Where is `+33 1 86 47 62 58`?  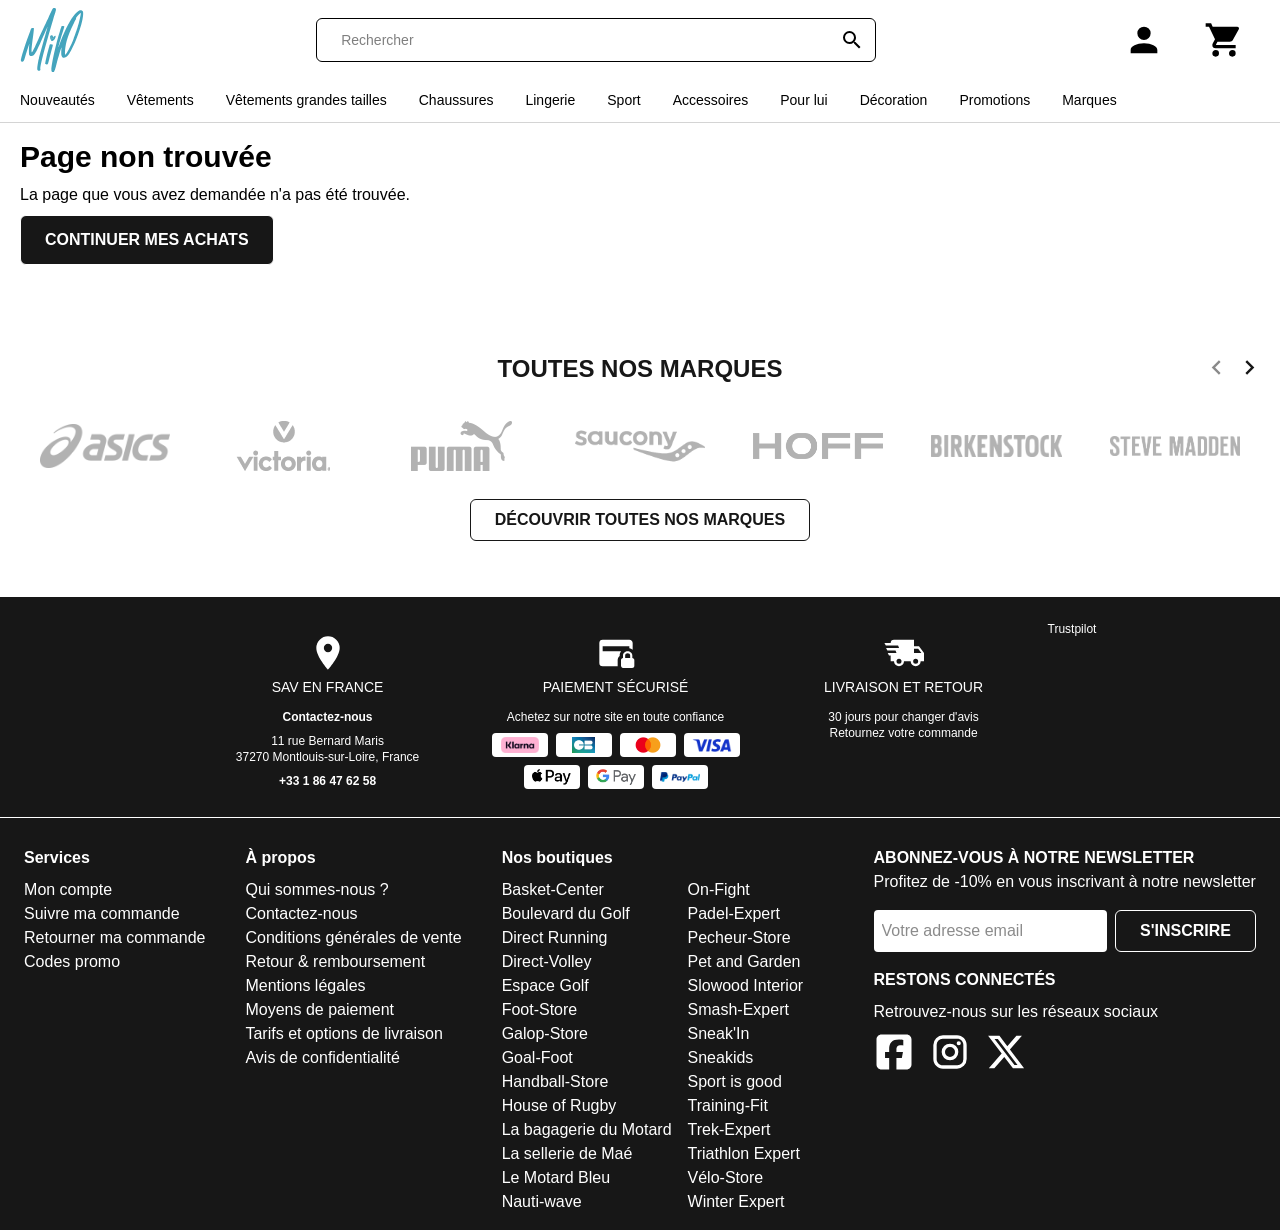 +33 1 86 47 62 58 is located at coordinates (327, 781).